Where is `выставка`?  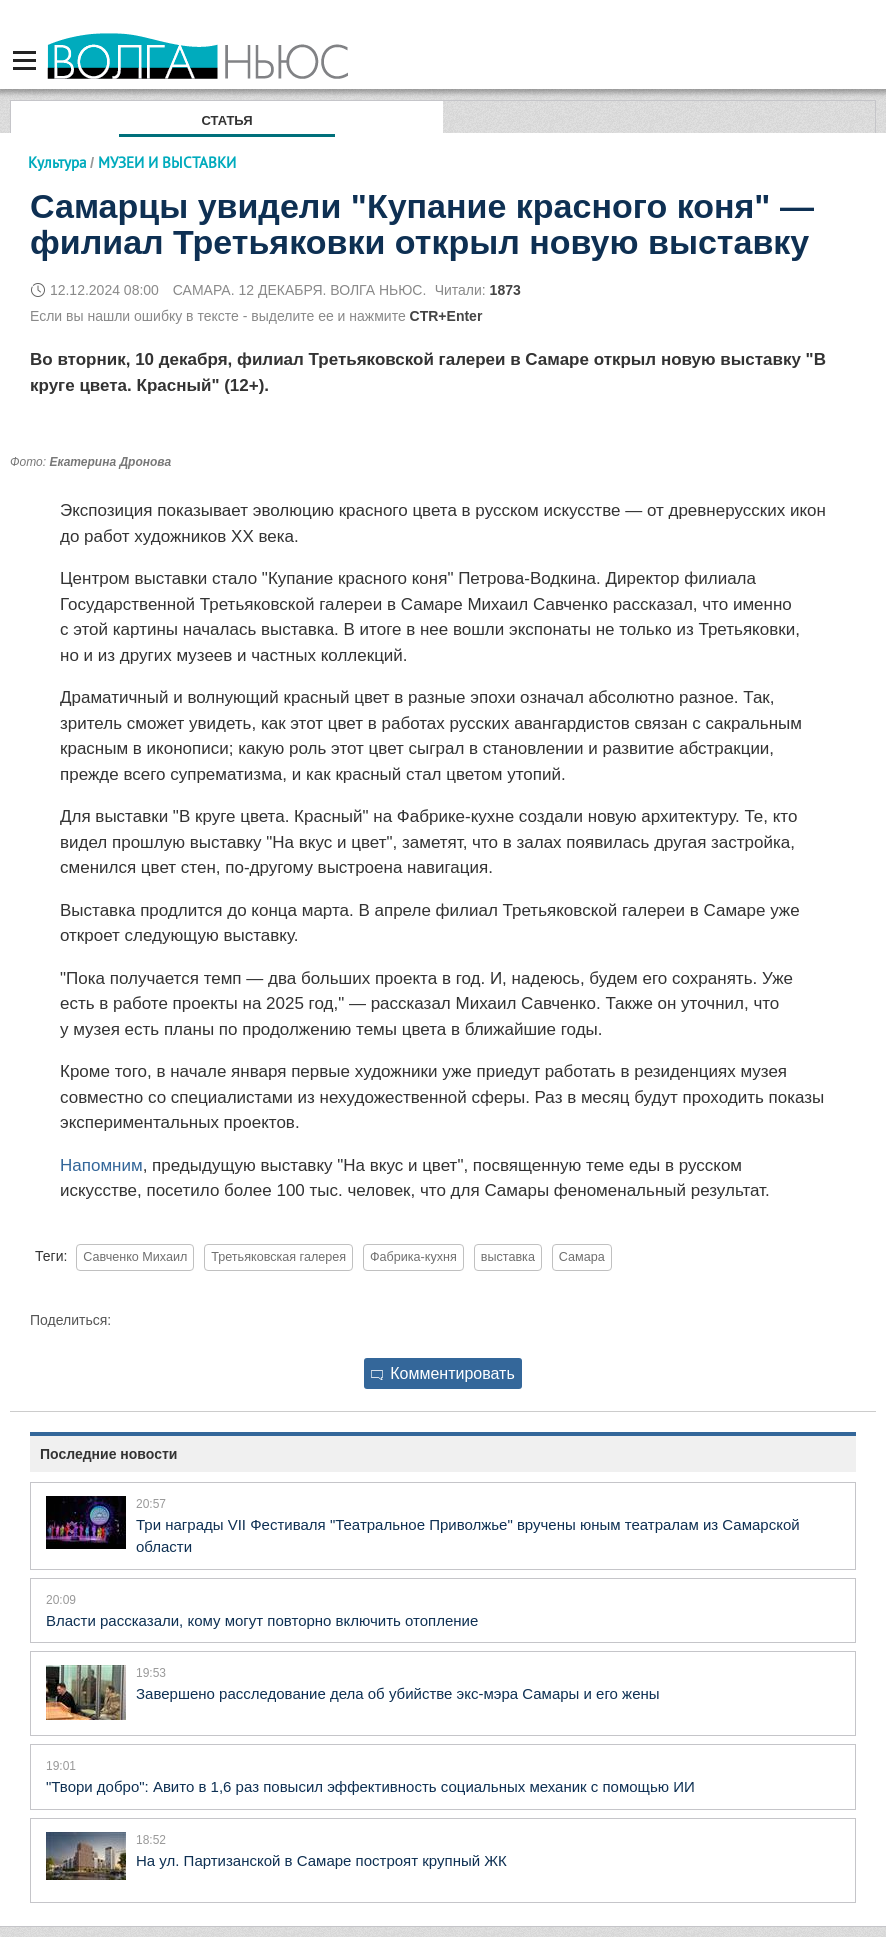 выставка is located at coordinates (508, 1257).